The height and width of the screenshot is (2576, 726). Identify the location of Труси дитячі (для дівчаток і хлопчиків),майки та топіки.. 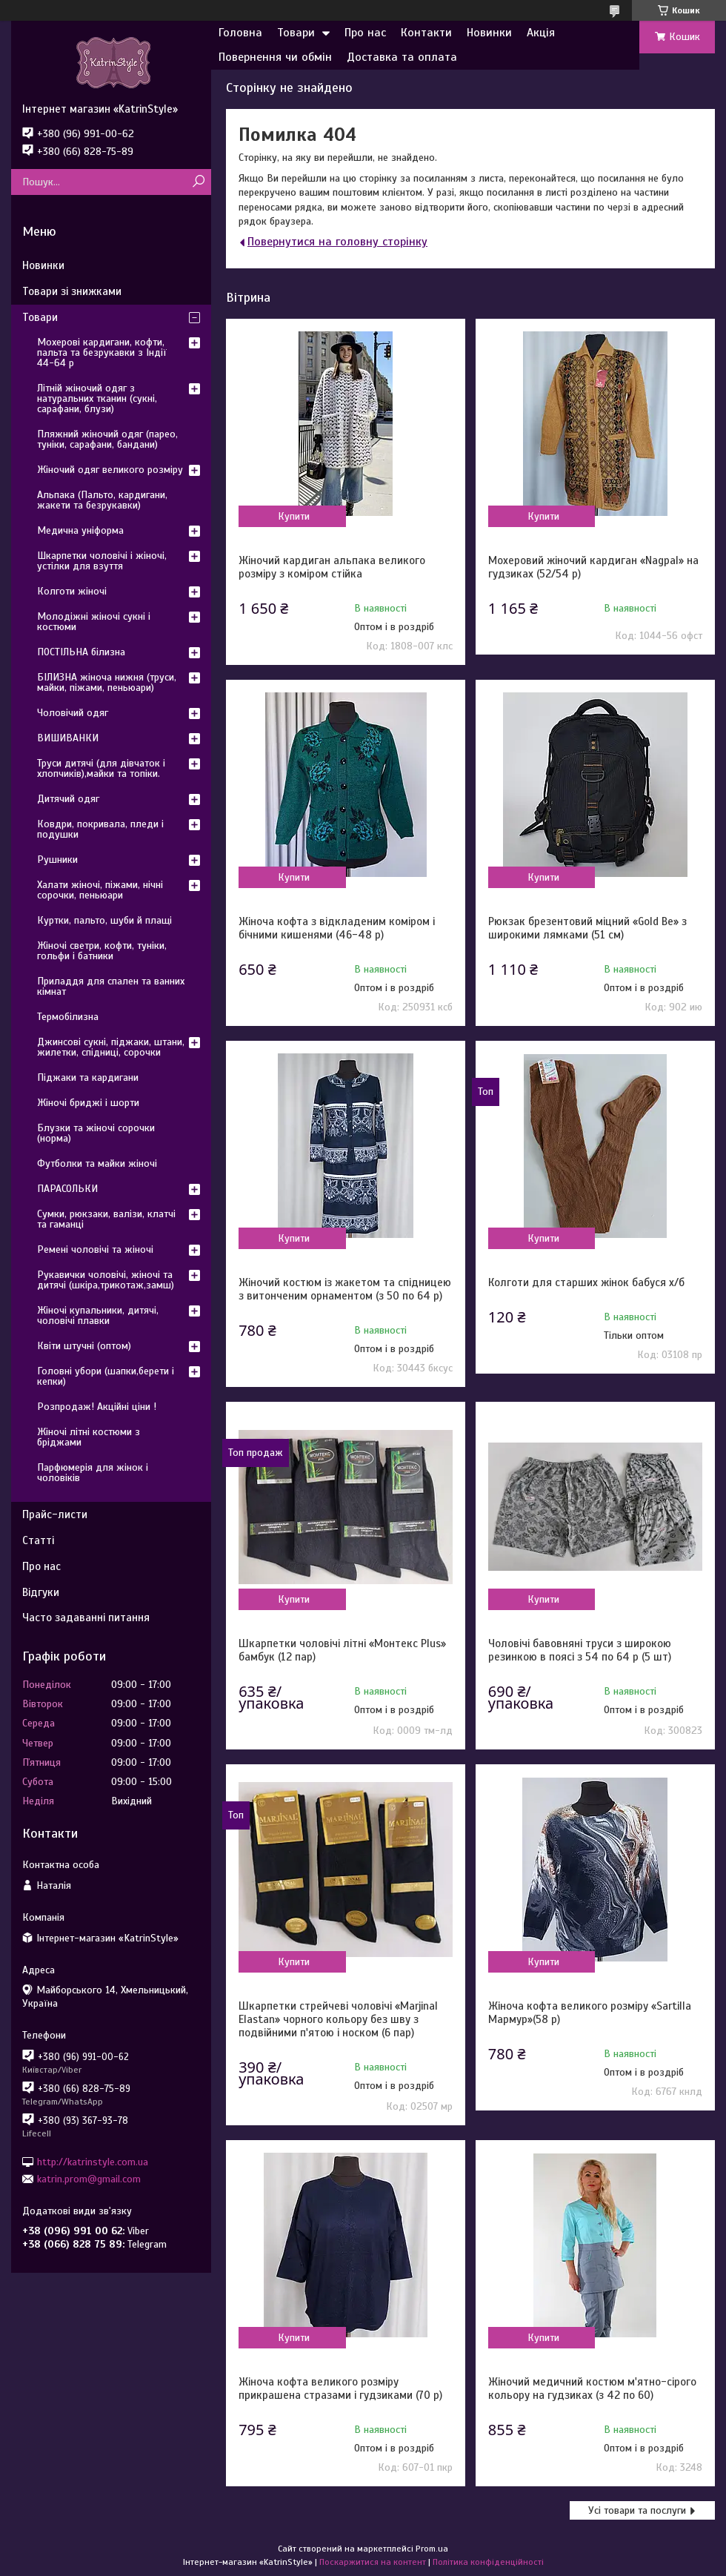
(101, 768).